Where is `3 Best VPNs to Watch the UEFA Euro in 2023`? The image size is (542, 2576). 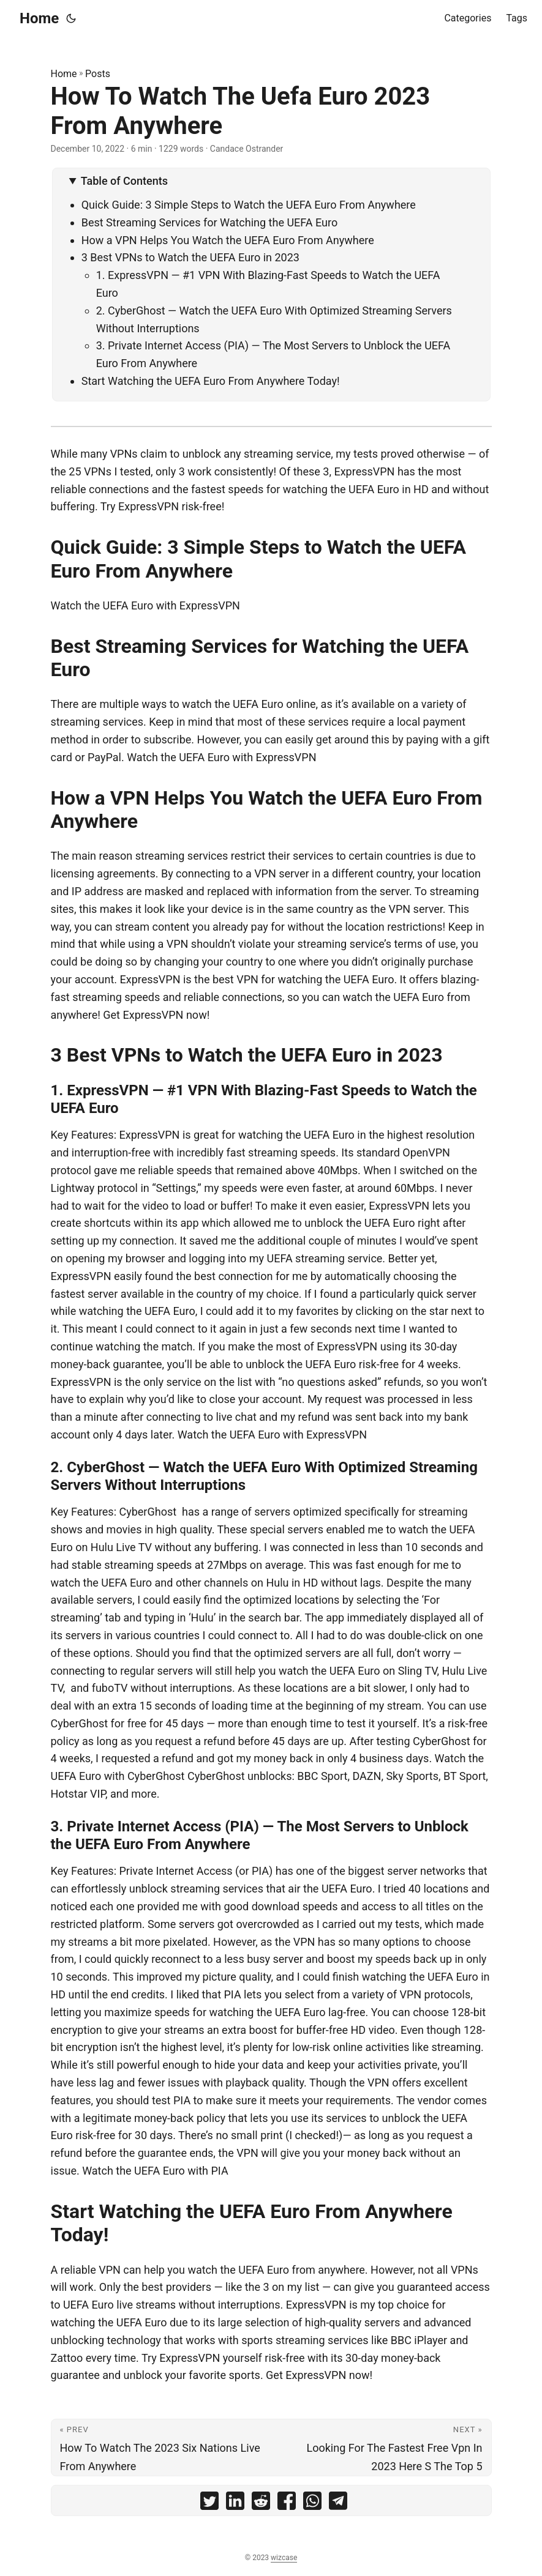
3 Best VPNs to Watch the UEFA Euro in 2023 is located at coordinates (190, 257).